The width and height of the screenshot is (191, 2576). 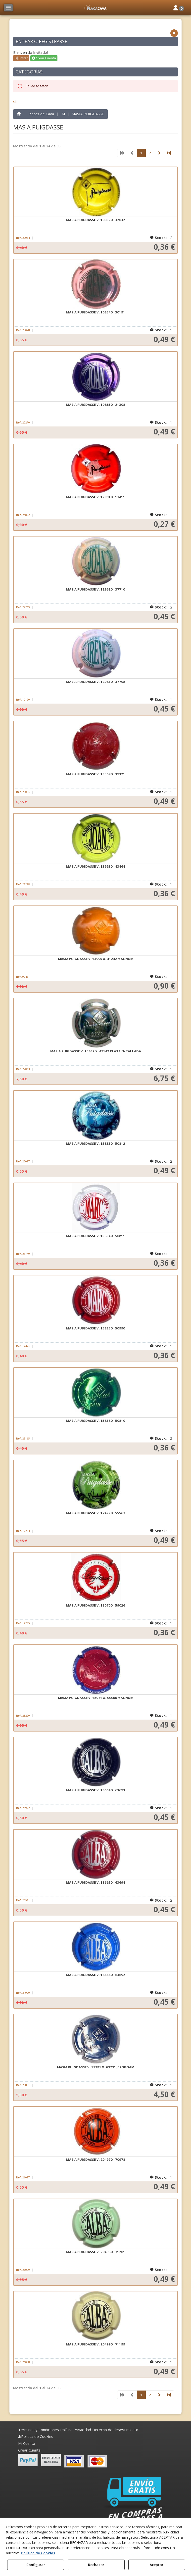 I want to click on Política de Cookies [button], so click(x=38, y=2553).